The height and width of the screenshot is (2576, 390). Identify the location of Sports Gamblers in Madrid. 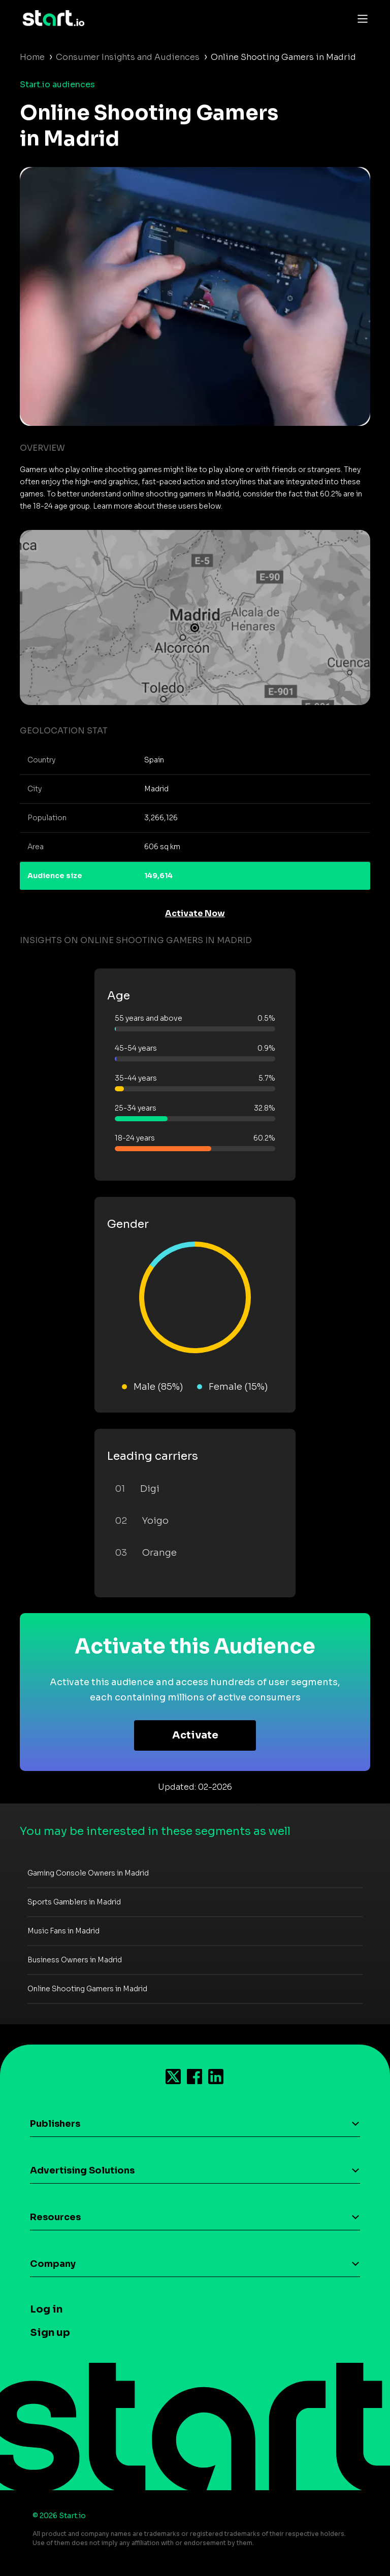
(74, 1901).